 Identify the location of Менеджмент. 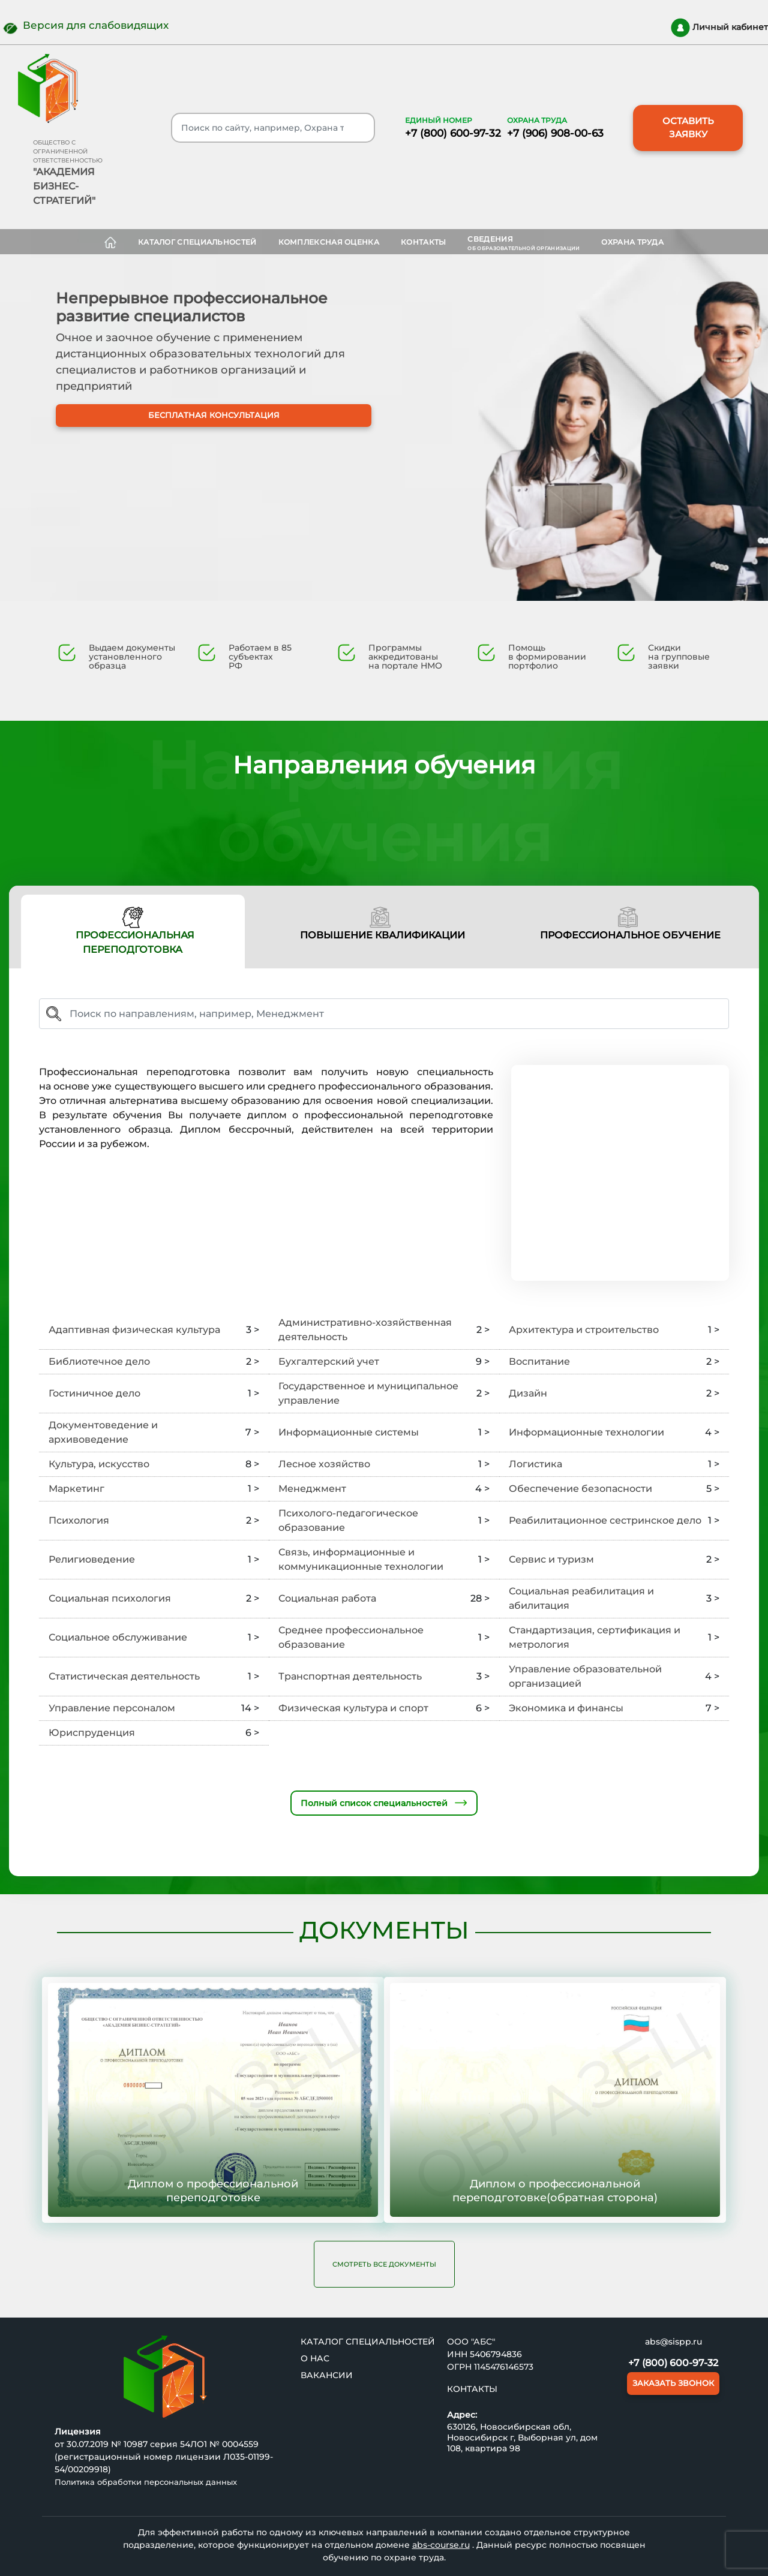
(312, 1488).